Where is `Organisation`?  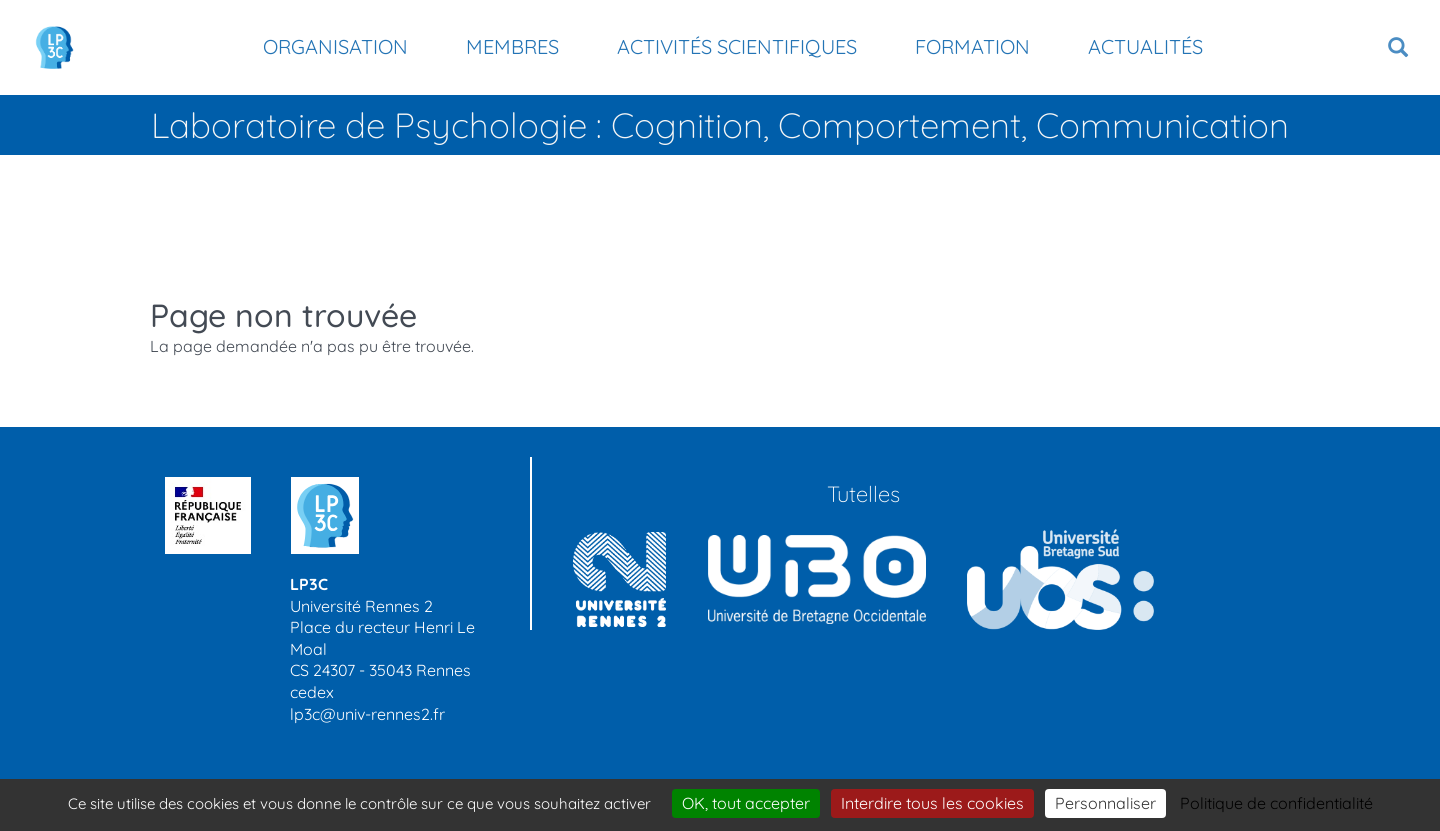
Organisation is located at coordinates (335, 46).